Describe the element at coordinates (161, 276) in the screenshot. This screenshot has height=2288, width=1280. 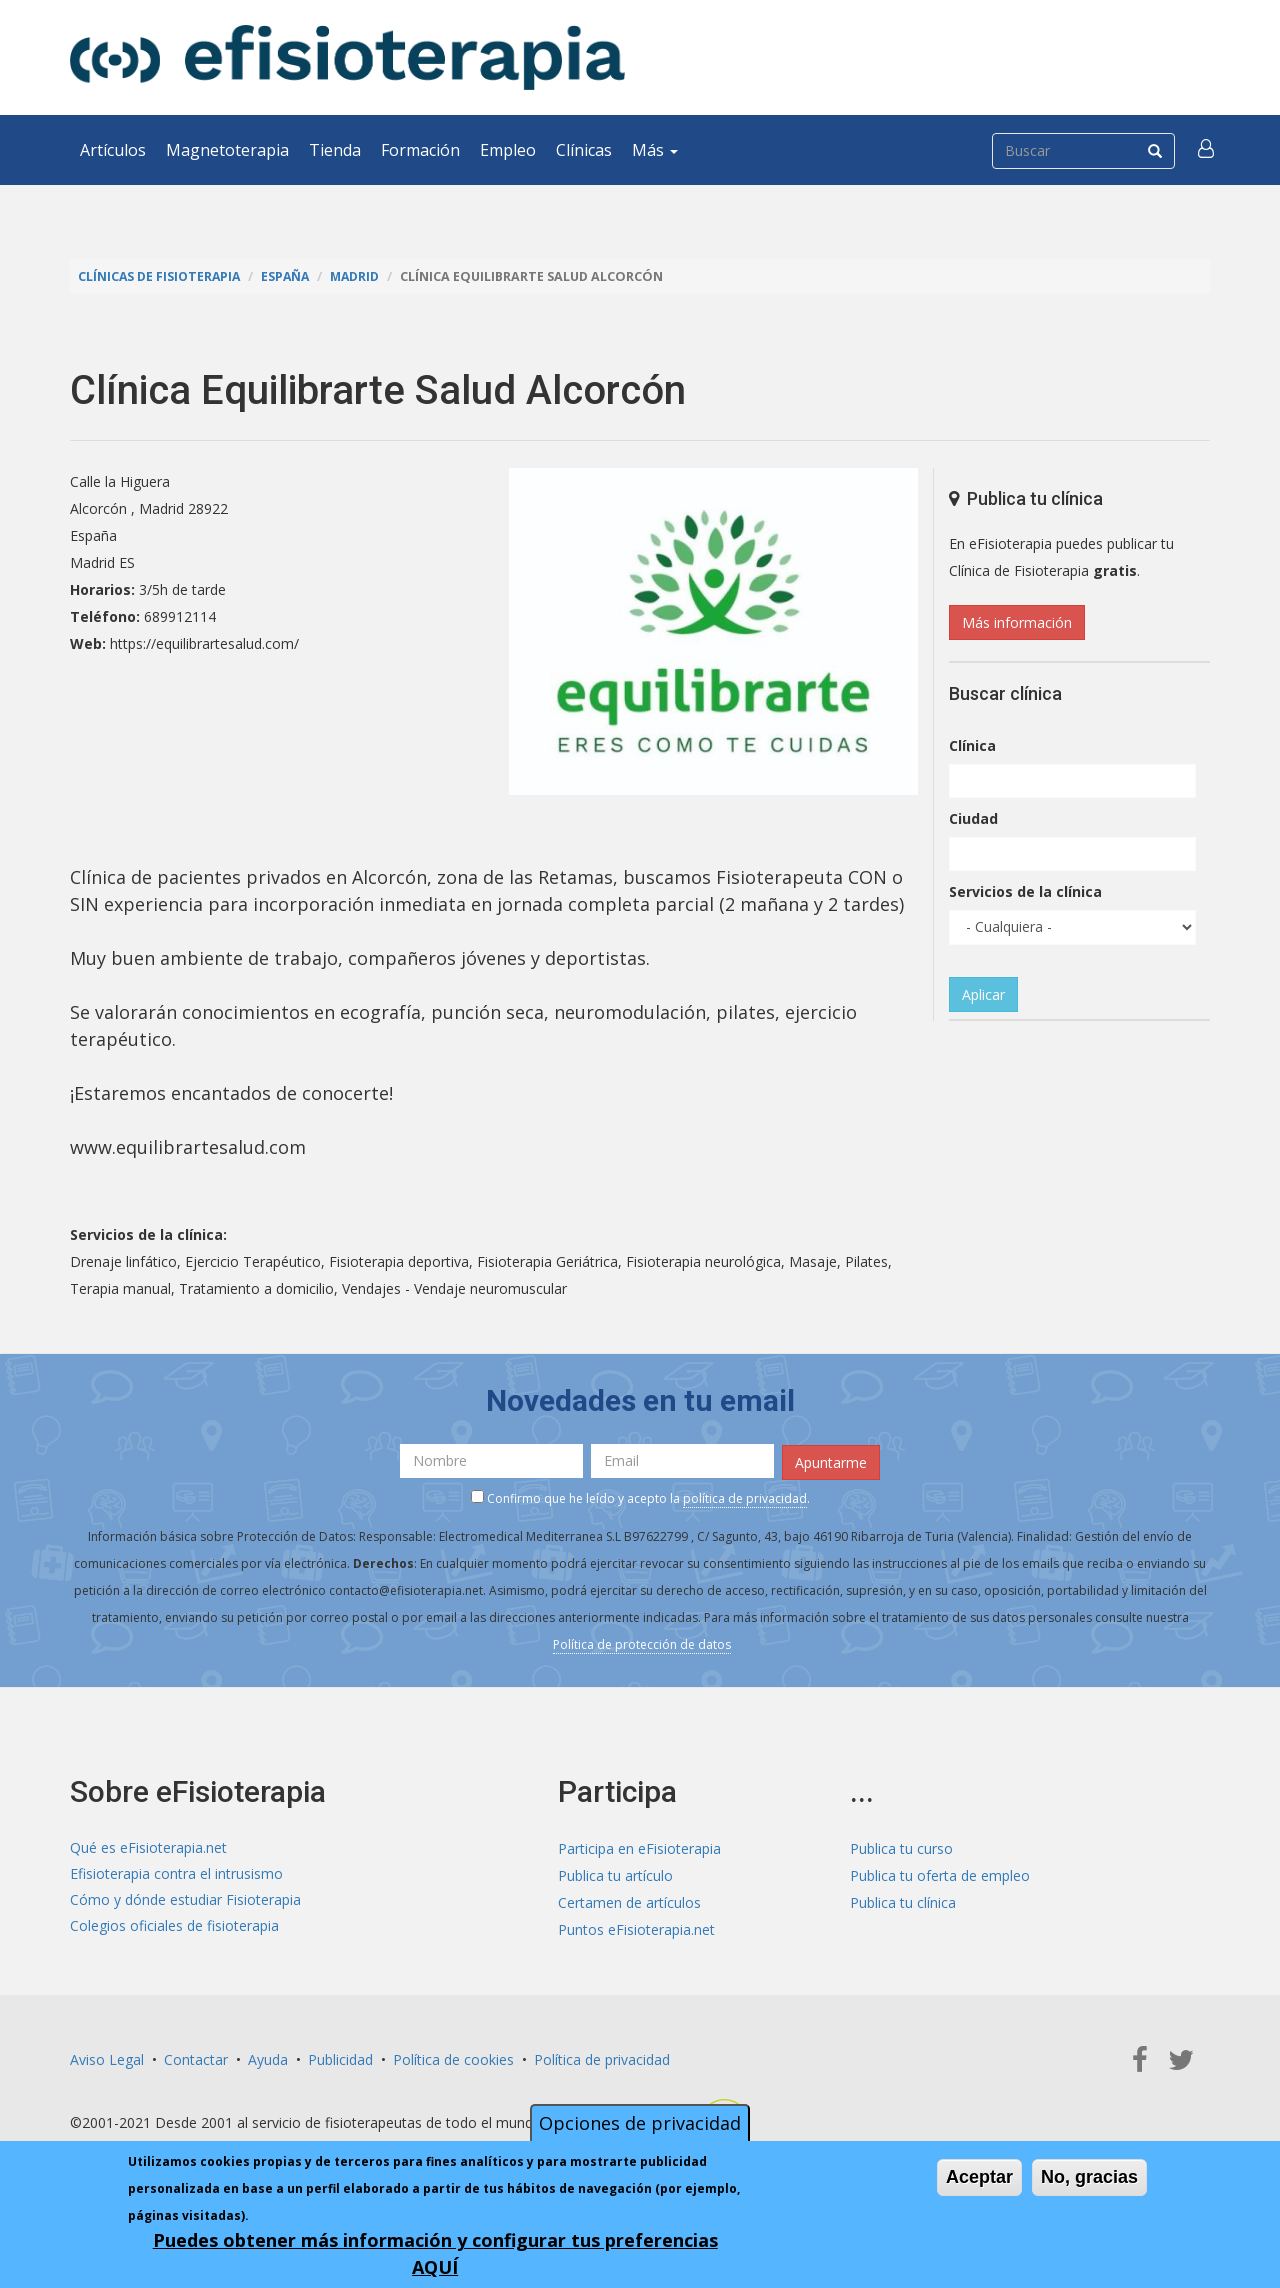
I see `Clínicas de Fisioterapia` at that location.